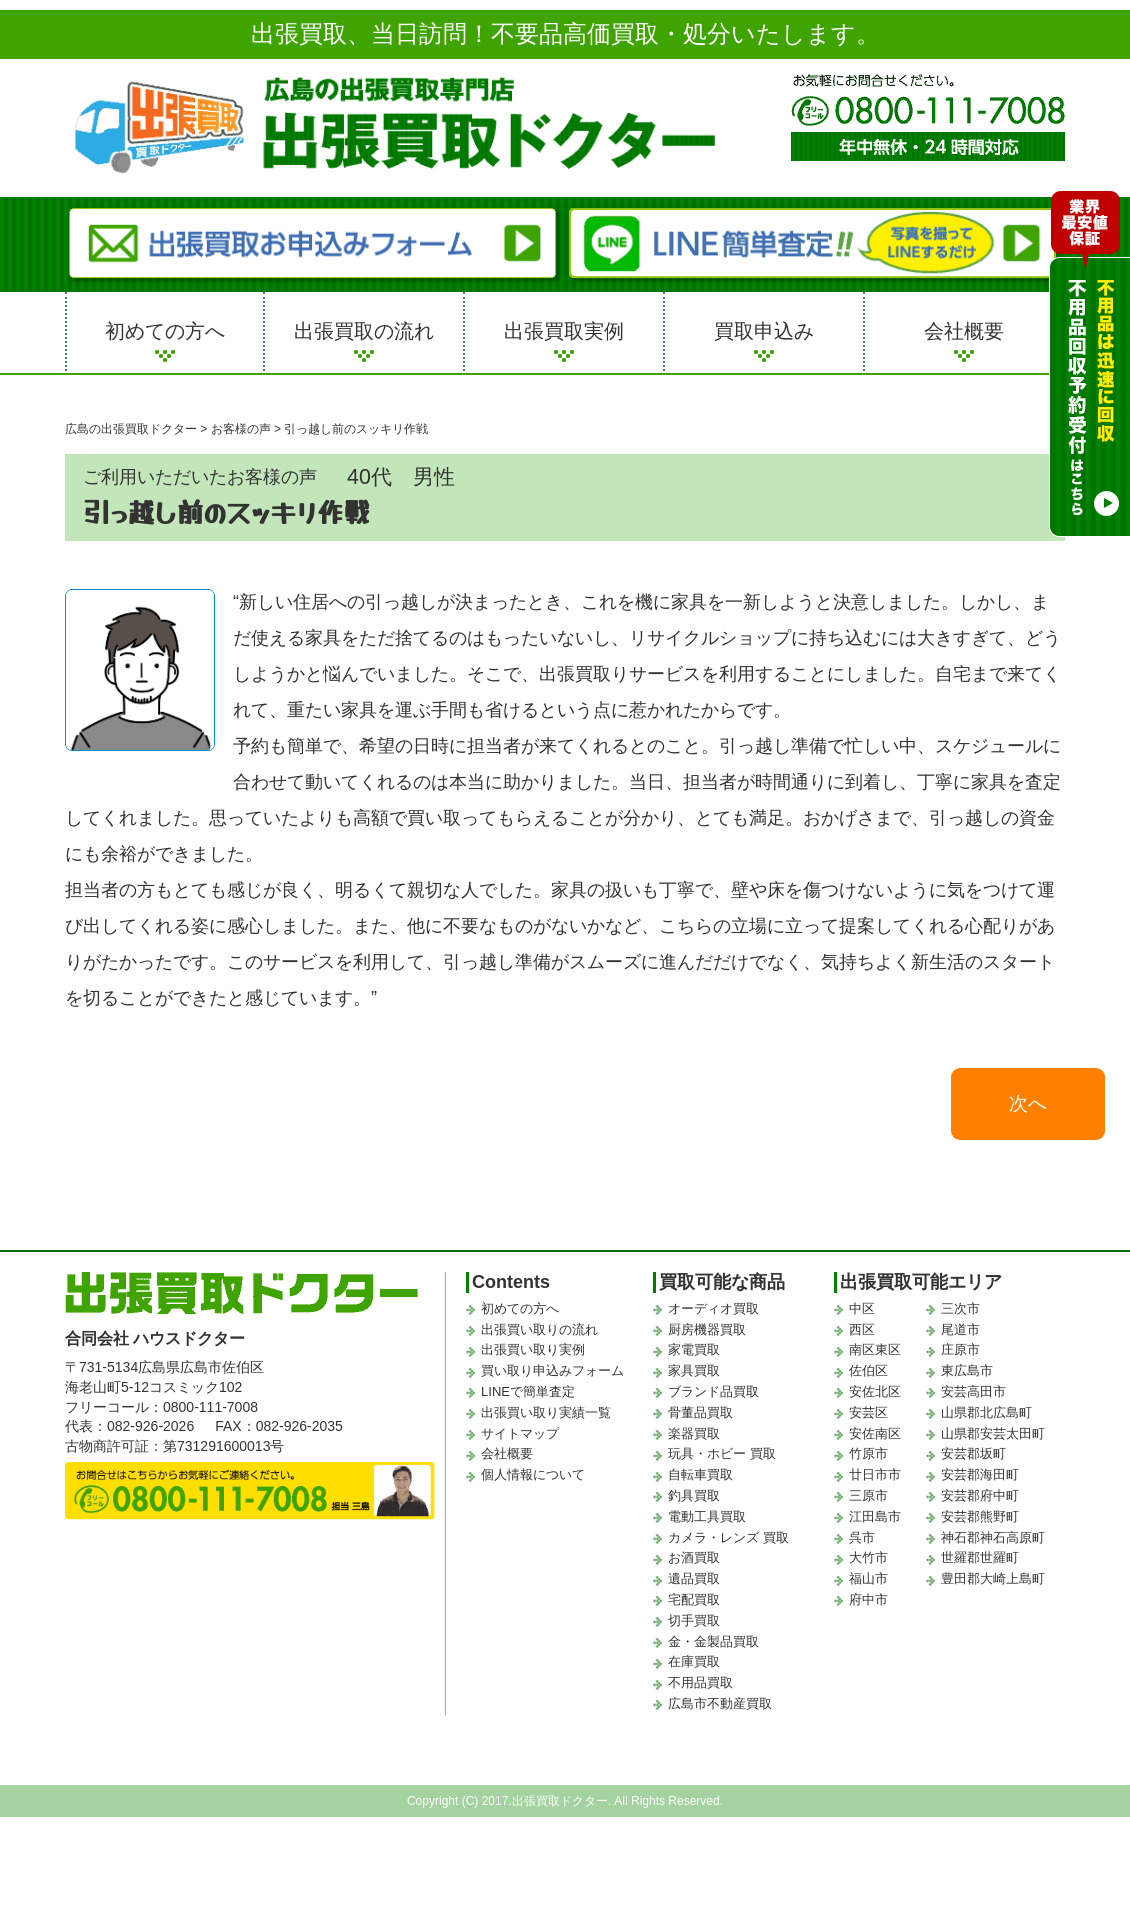 The image size is (1130, 1905). I want to click on 広島市不動産買取, so click(720, 1706).